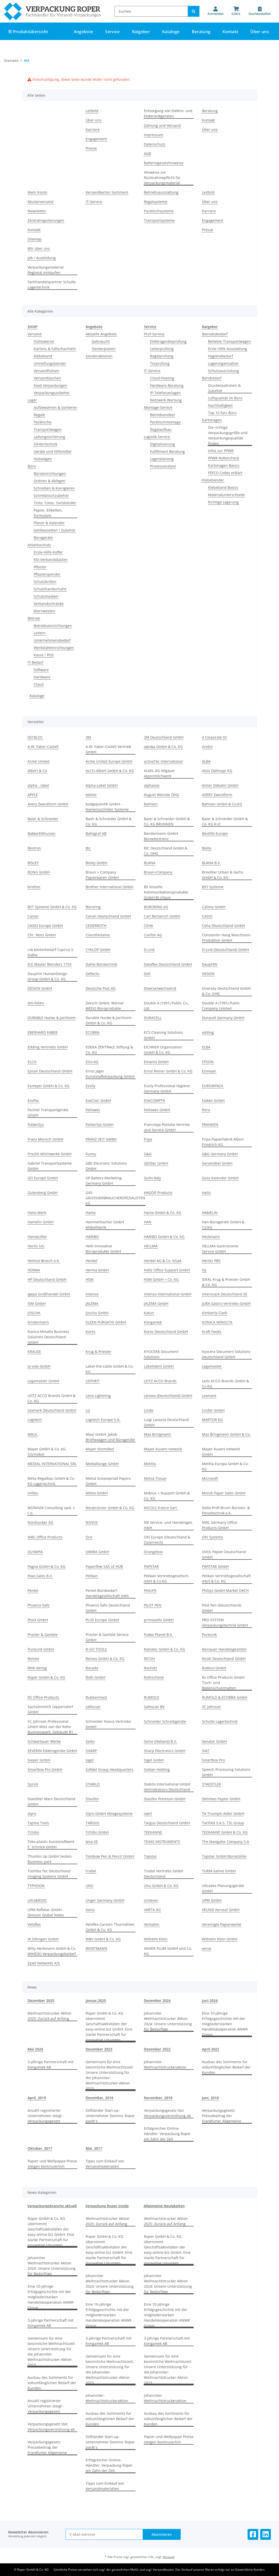 The height and width of the screenshot is (2576, 279). What do you see at coordinates (165, 422) in the screenshot?
I see `Packtischmontage` at bounding box center [165, 422].